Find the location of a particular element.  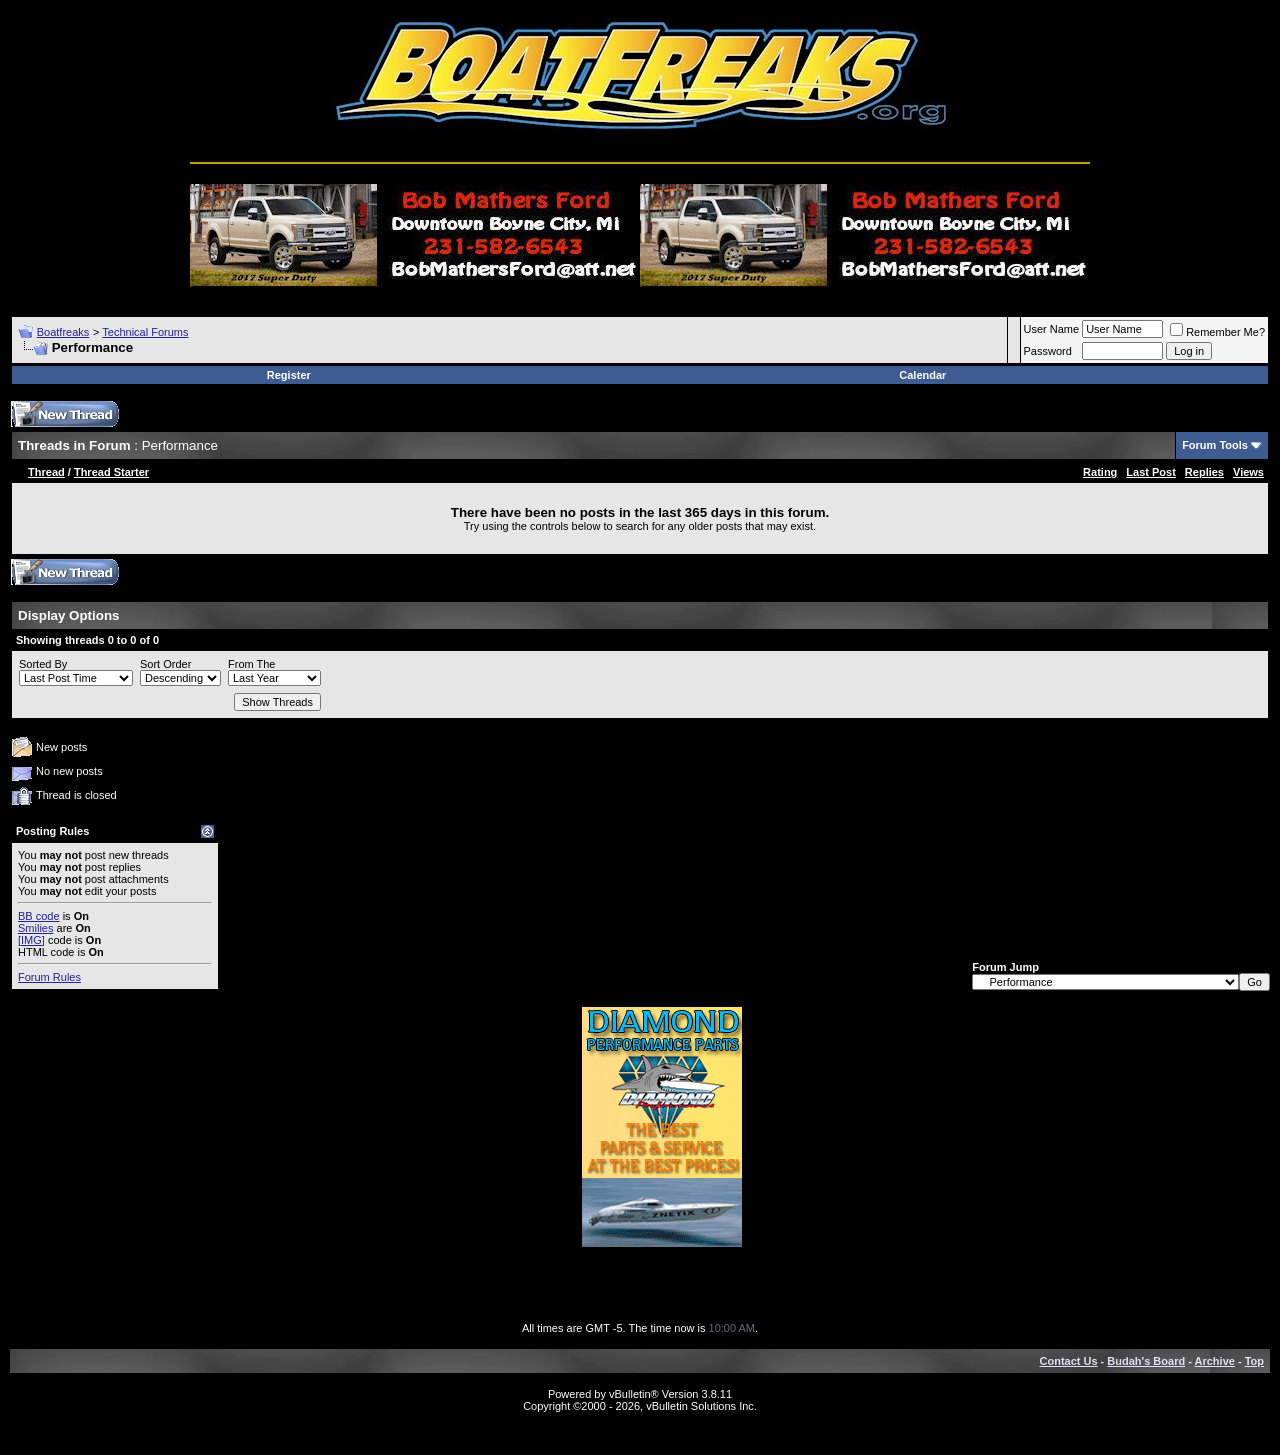

Boatfreaks is located at coordinates (63, 332).